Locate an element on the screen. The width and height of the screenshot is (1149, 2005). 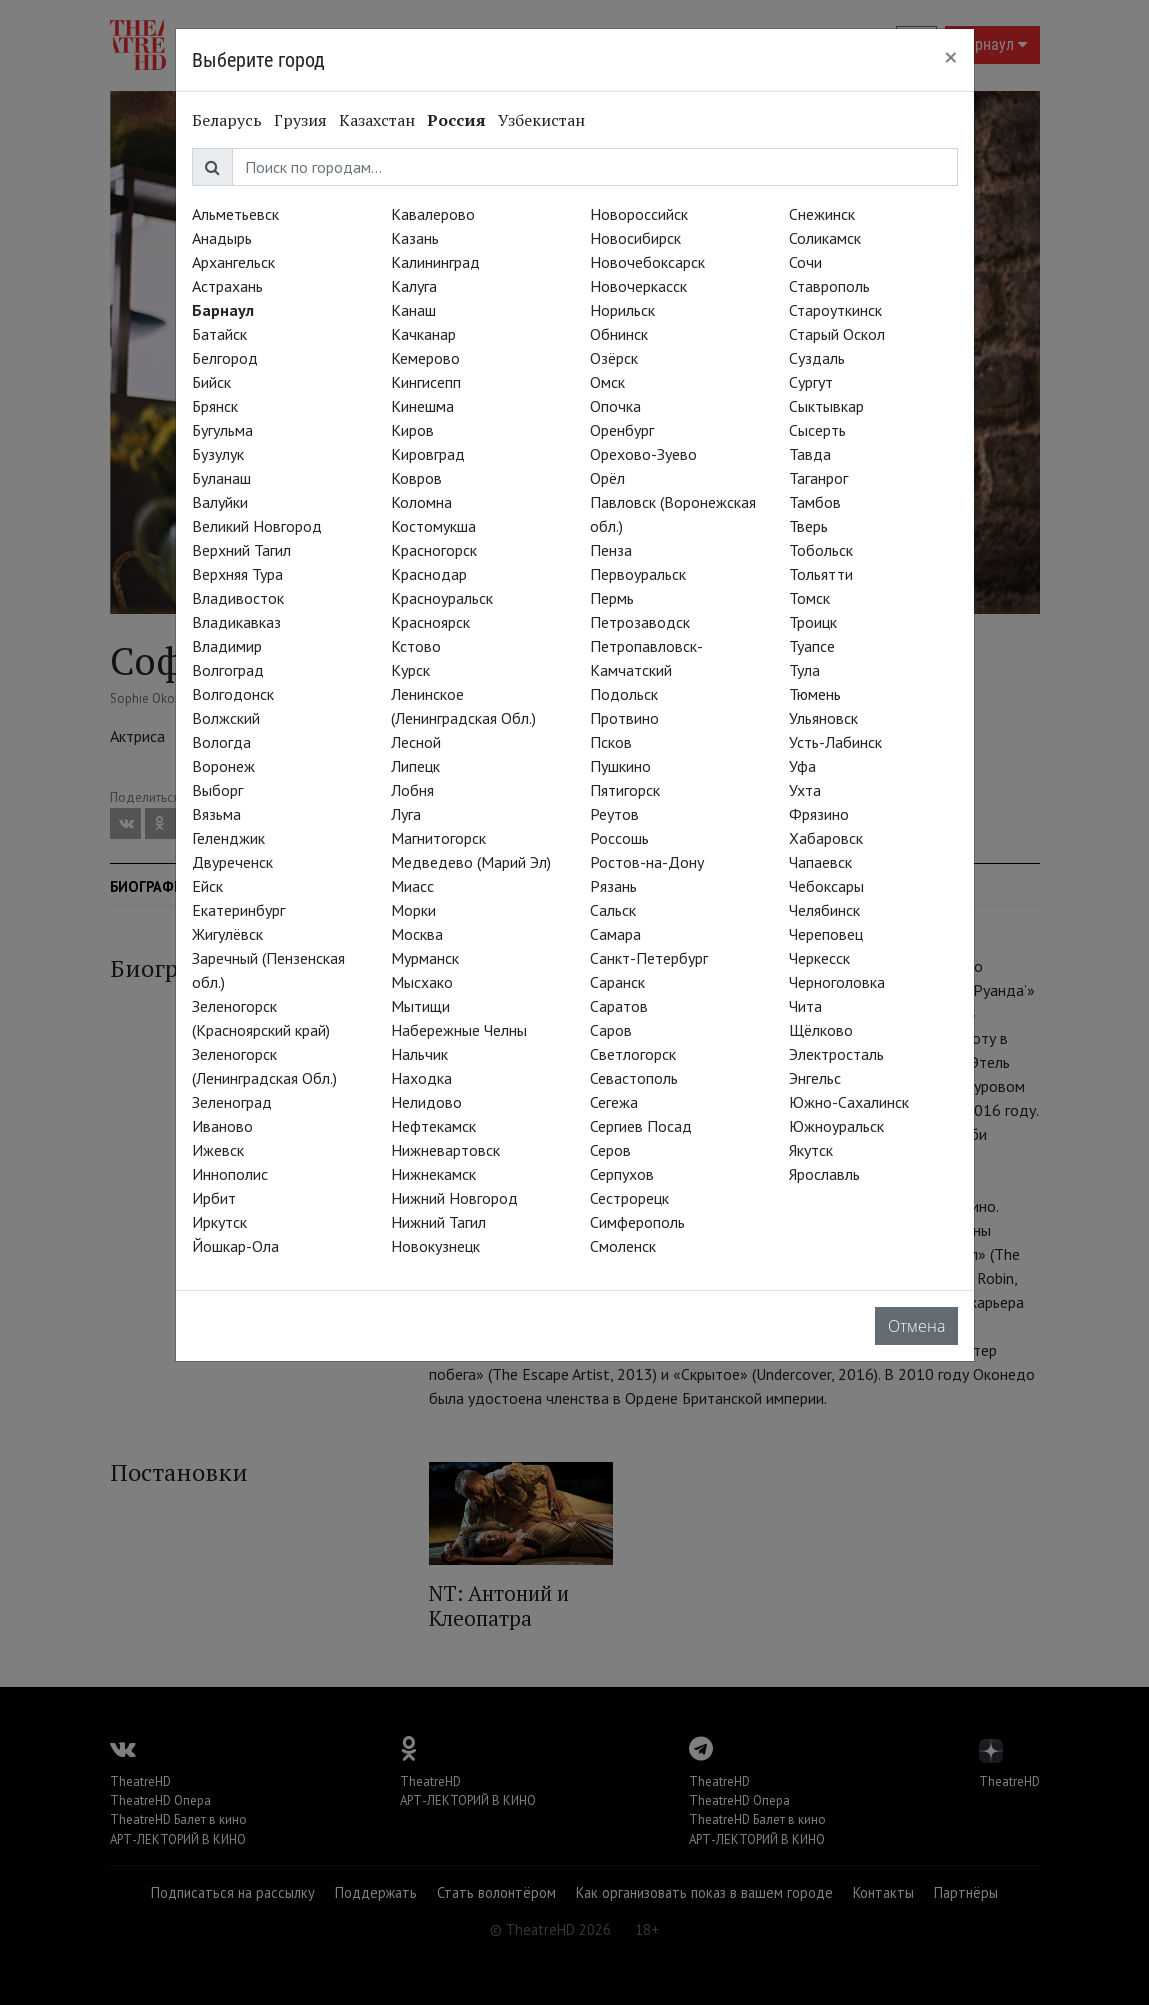
Чита is located at coordinates (805, 1006).